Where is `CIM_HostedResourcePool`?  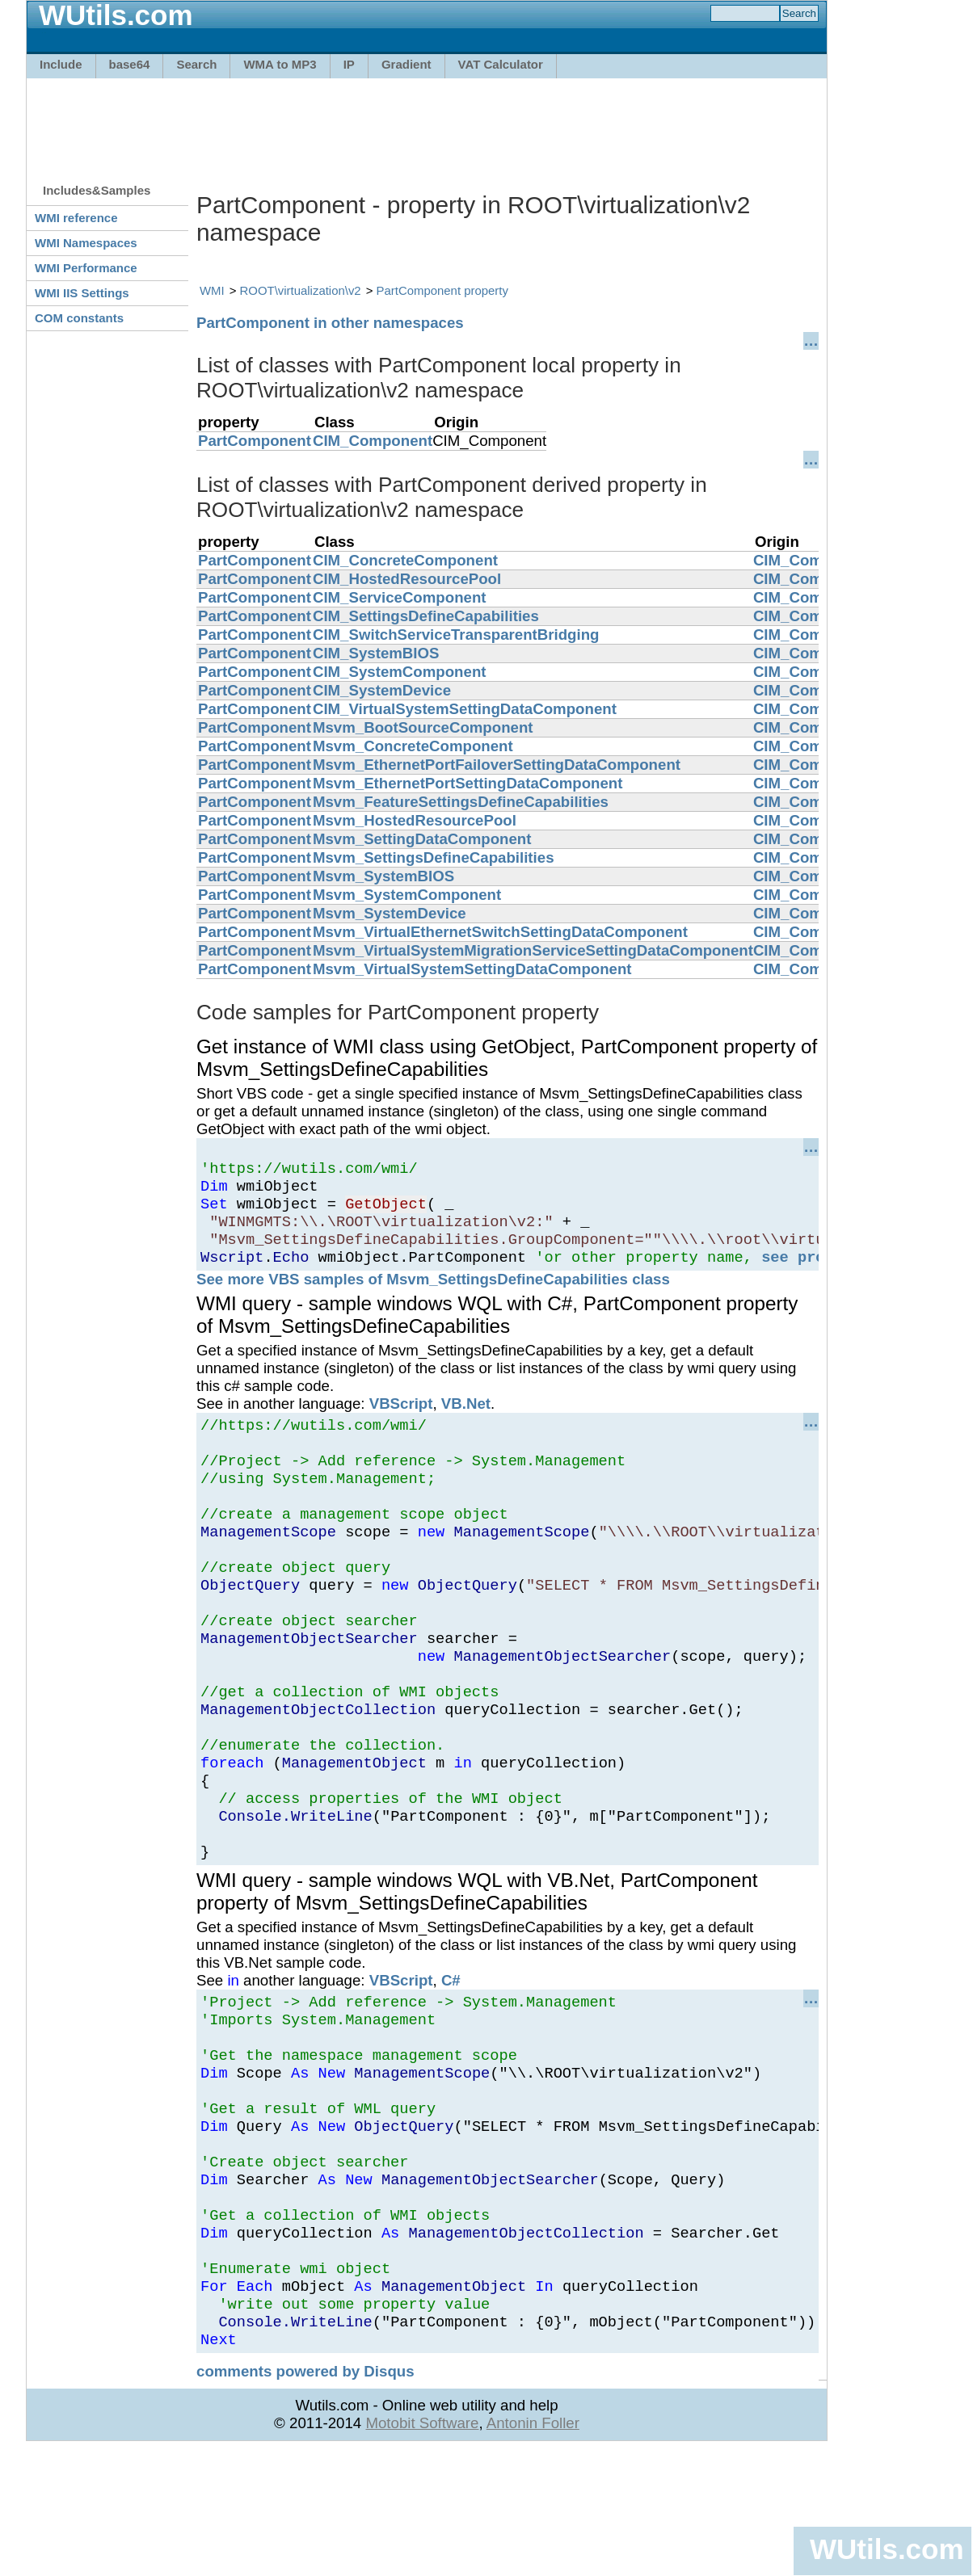
CIM_HostedResourcePool is located at coordinates (407, 578).